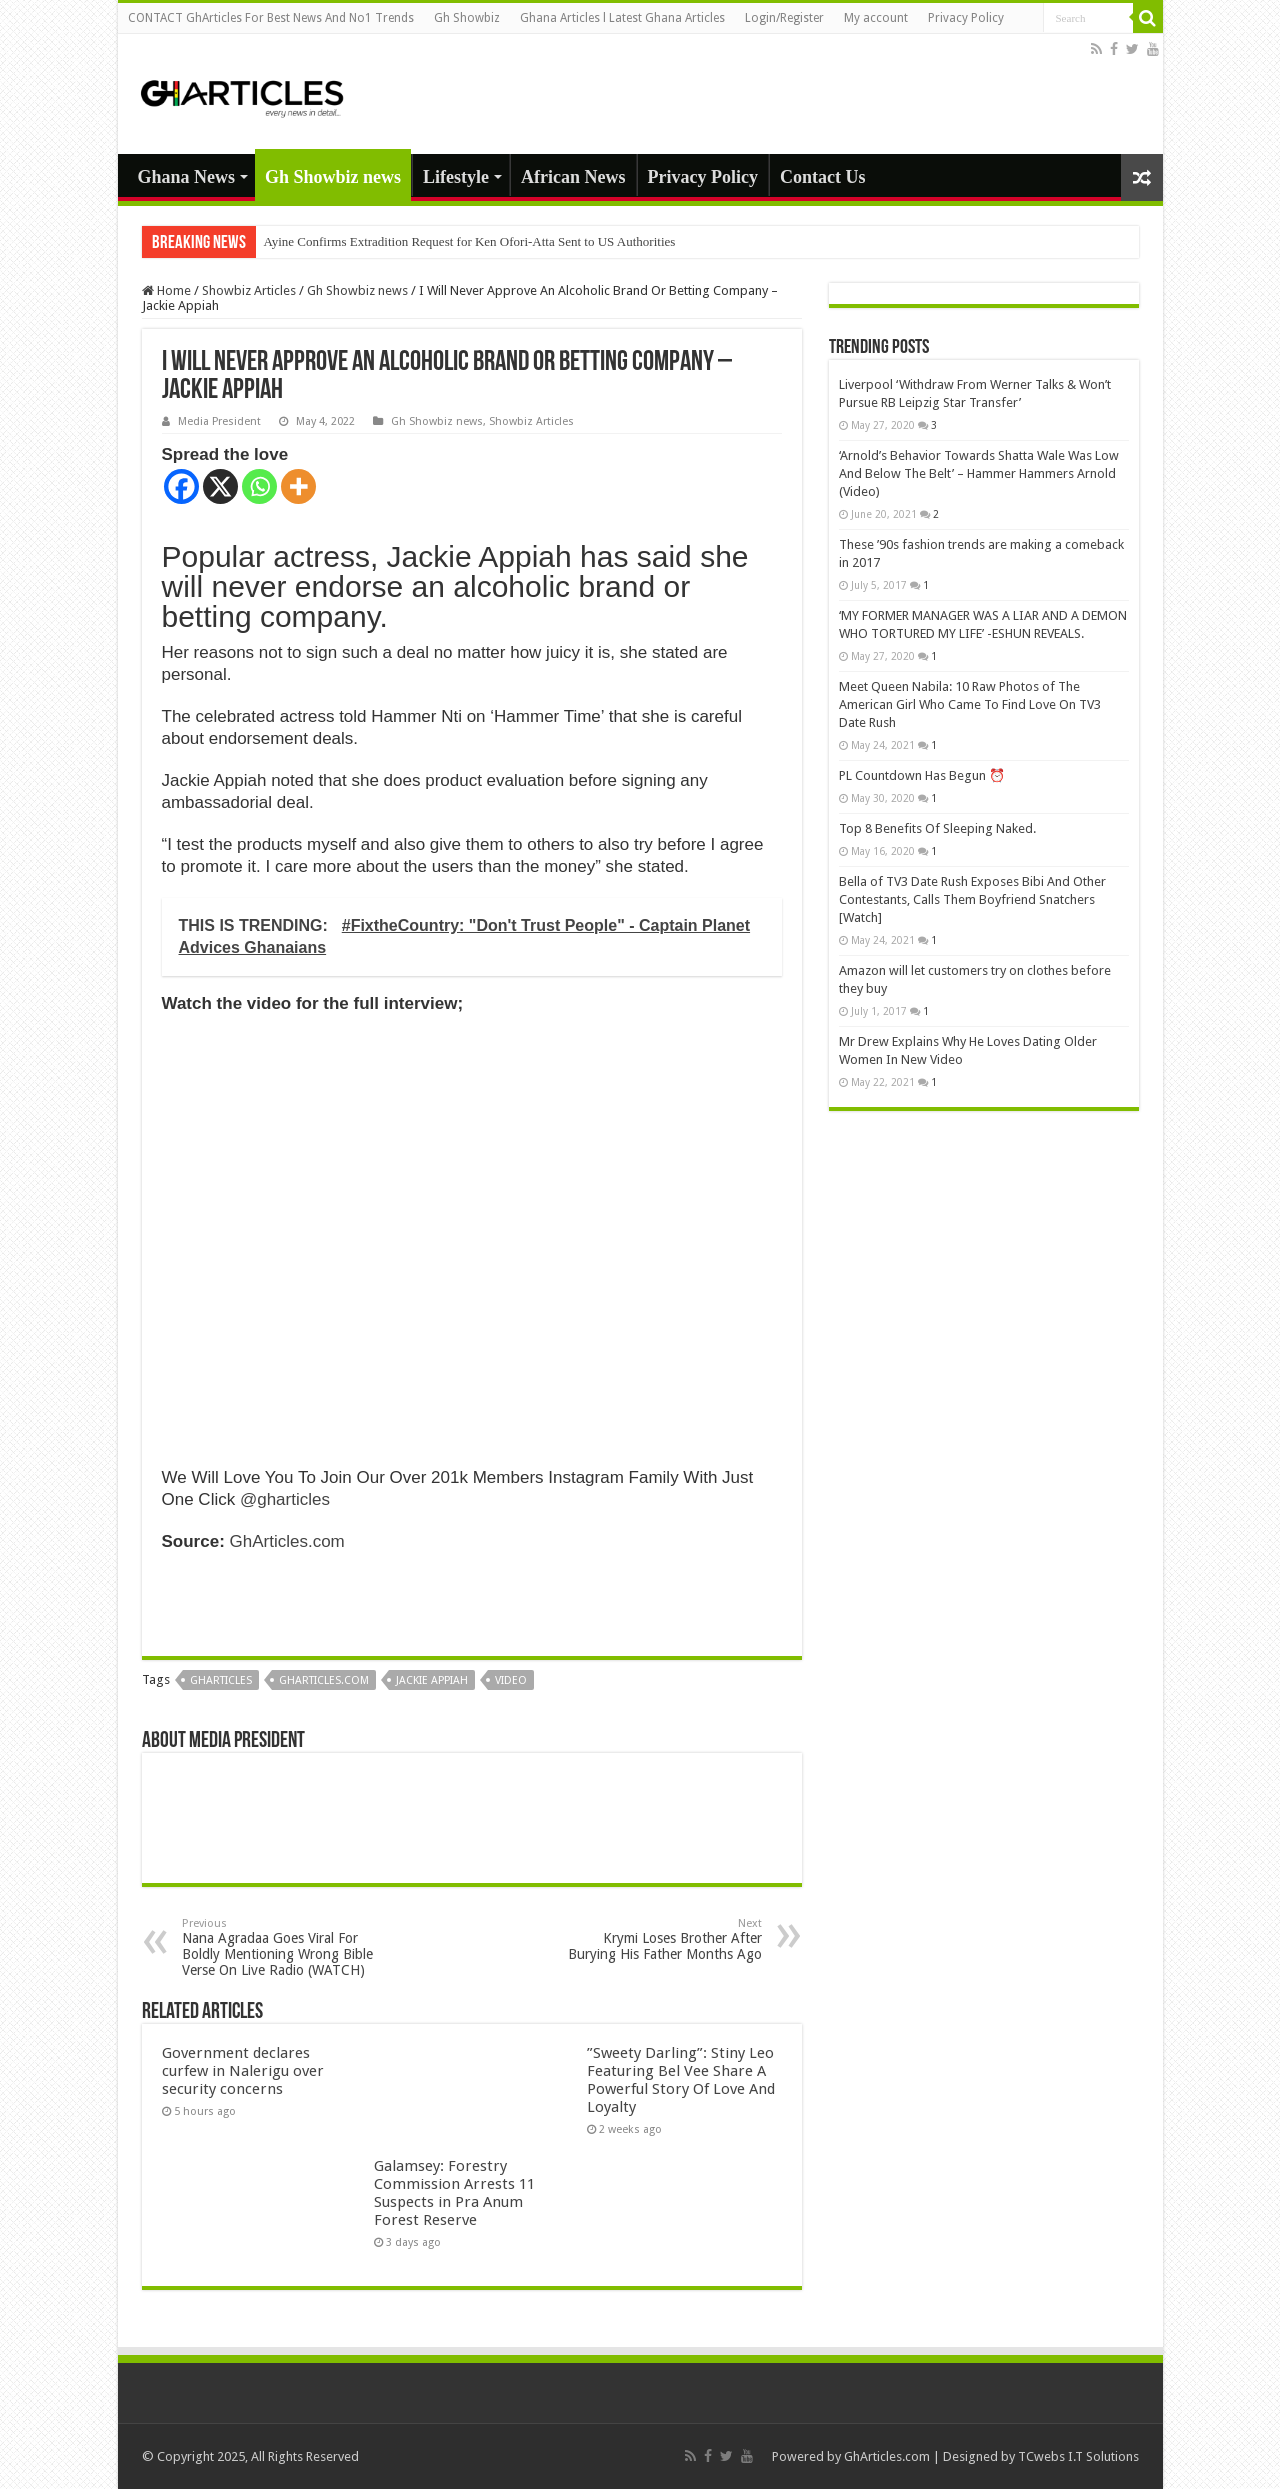  I want to click on ‘Arnold’s Behavior Towards Shatta Wale Was Low And Below The Belt’ – Hammer Hammers Arnold (Video), so click(979, 473).